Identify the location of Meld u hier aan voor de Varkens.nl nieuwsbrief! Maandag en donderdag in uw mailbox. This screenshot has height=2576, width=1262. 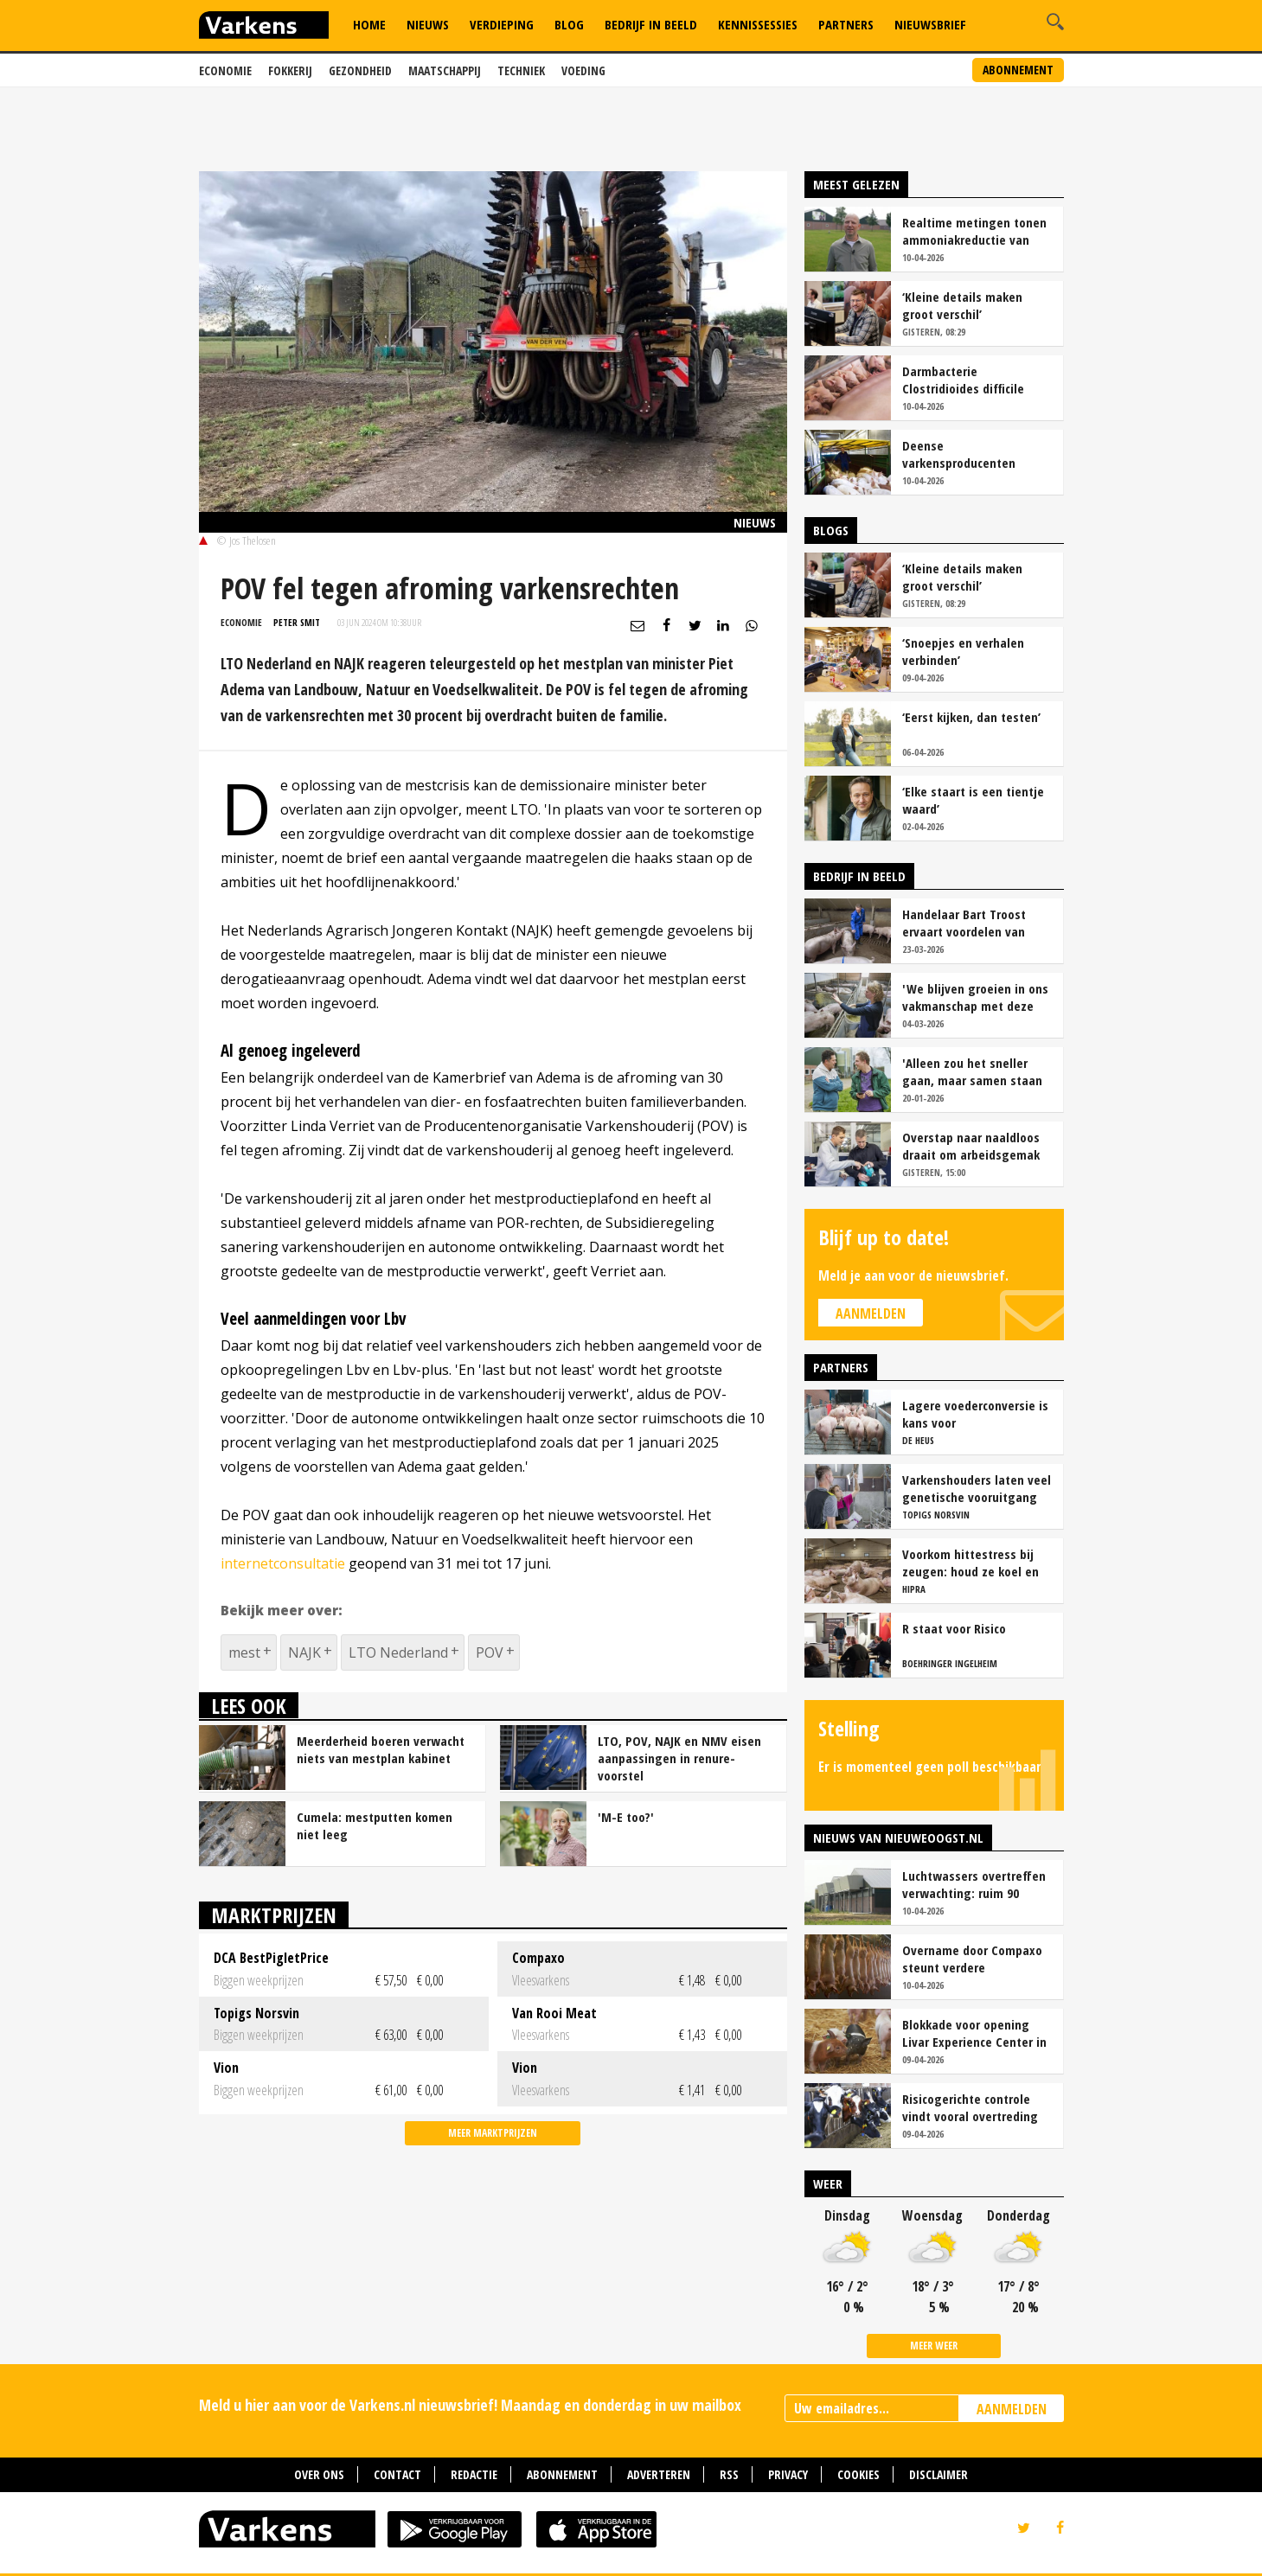
(470, 2404).